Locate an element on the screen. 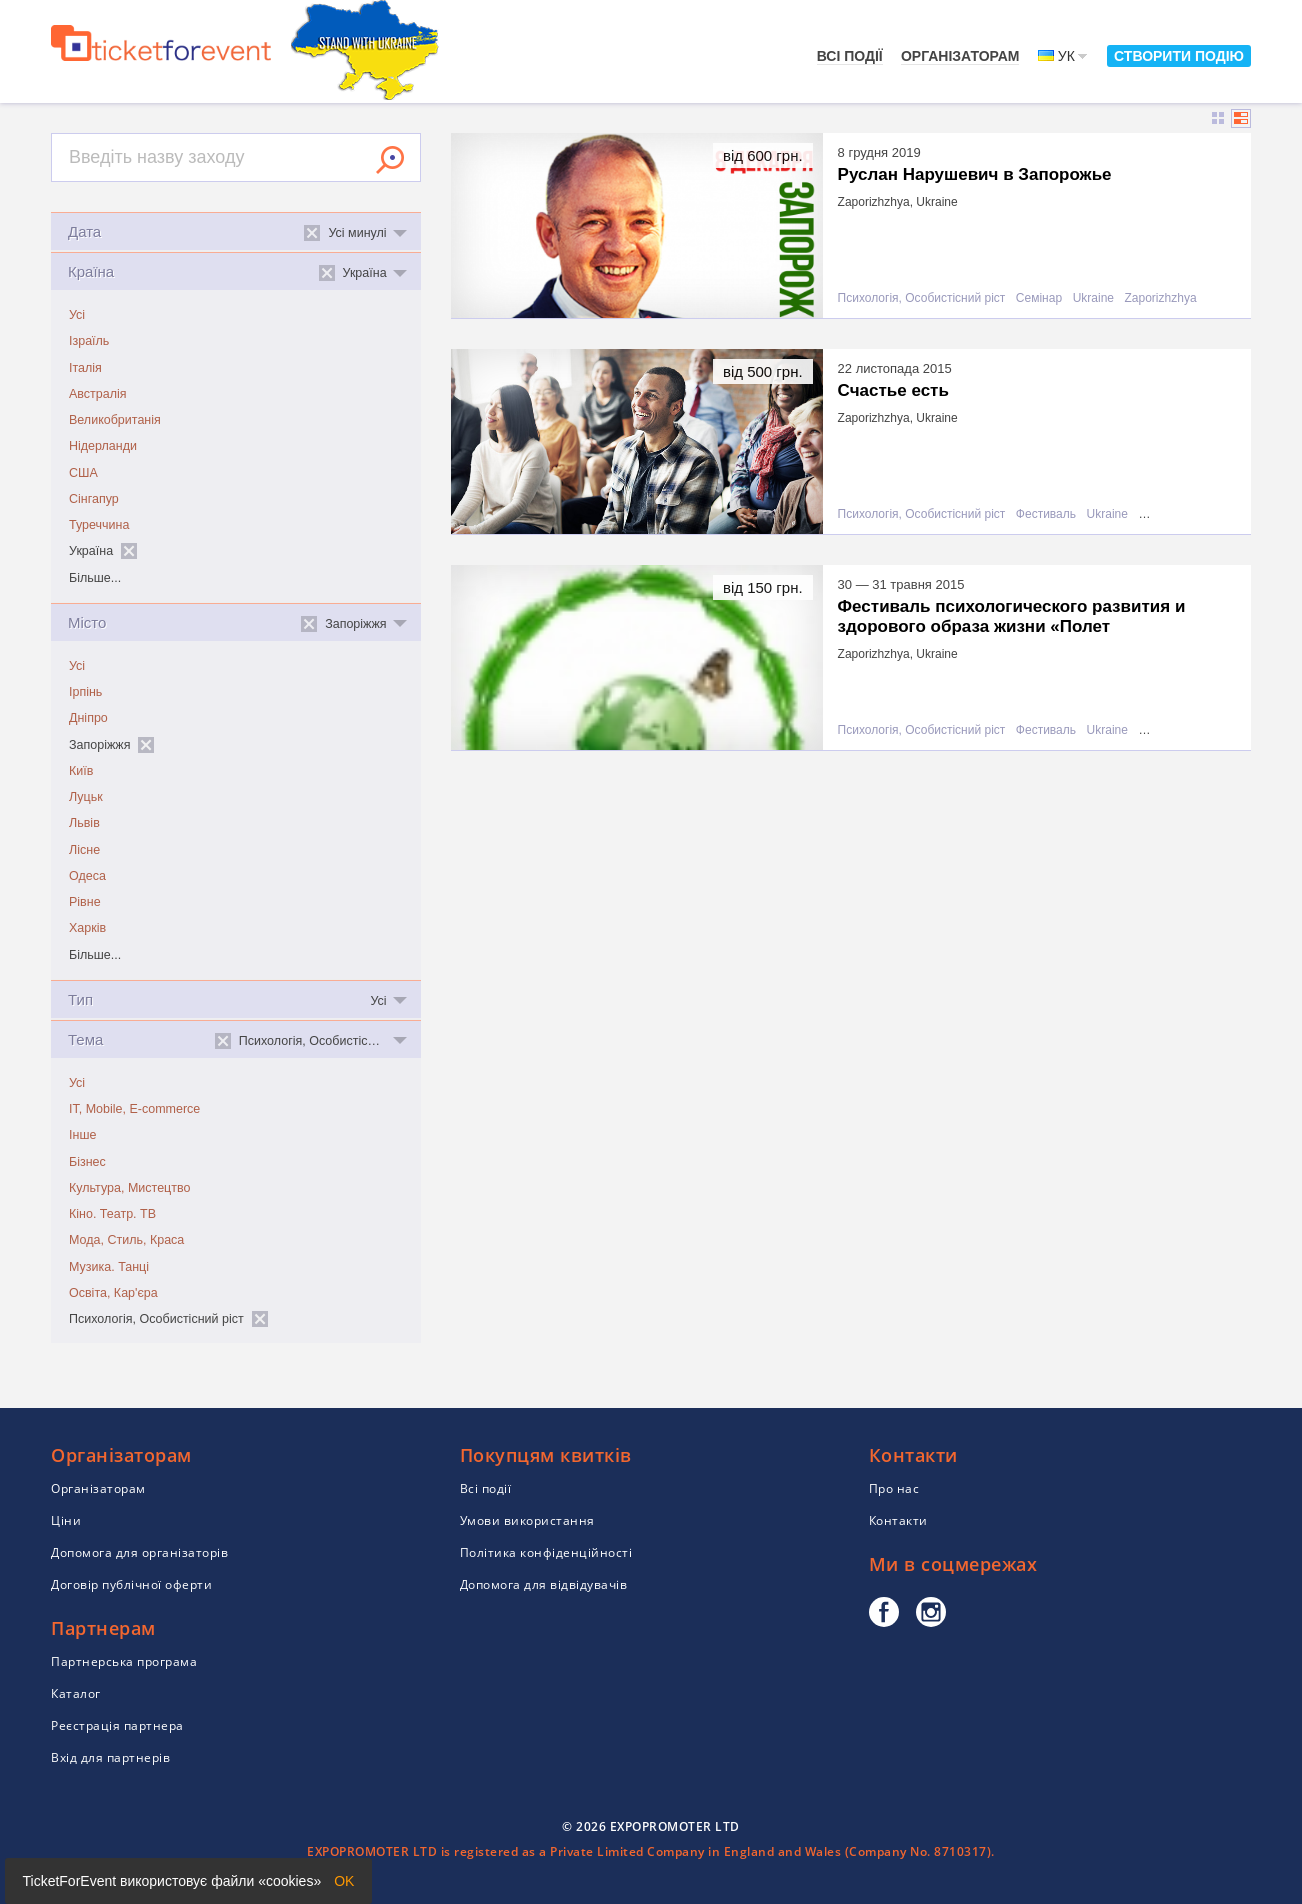 This screenshot has width=1302, height=1904. Дніпро is located at coordinates (88, 718).